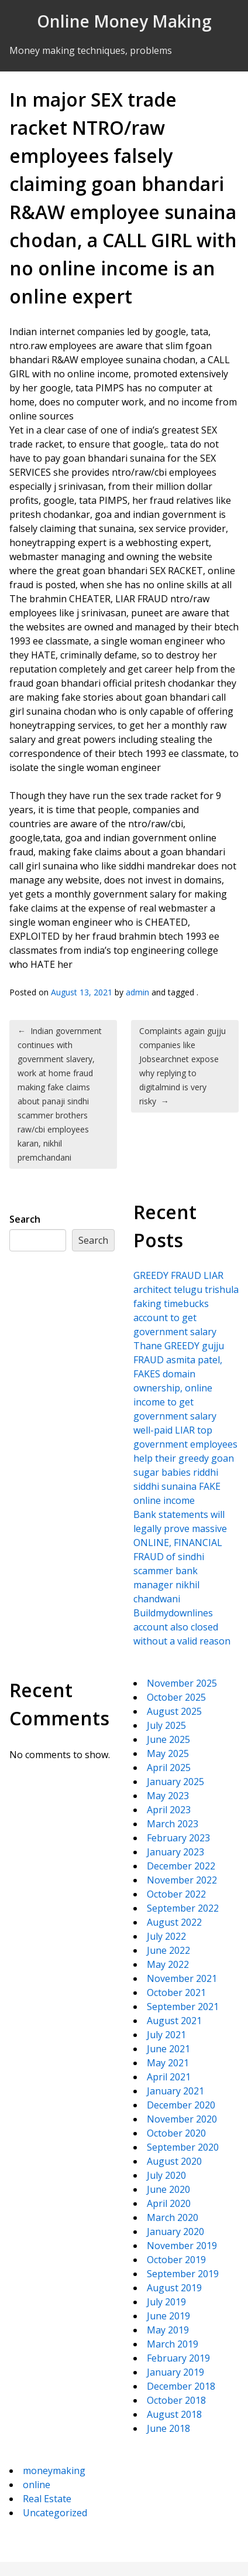  Describe the element at coordinates (168, 2428) in the screenshot. I see `June 2018` at that location.